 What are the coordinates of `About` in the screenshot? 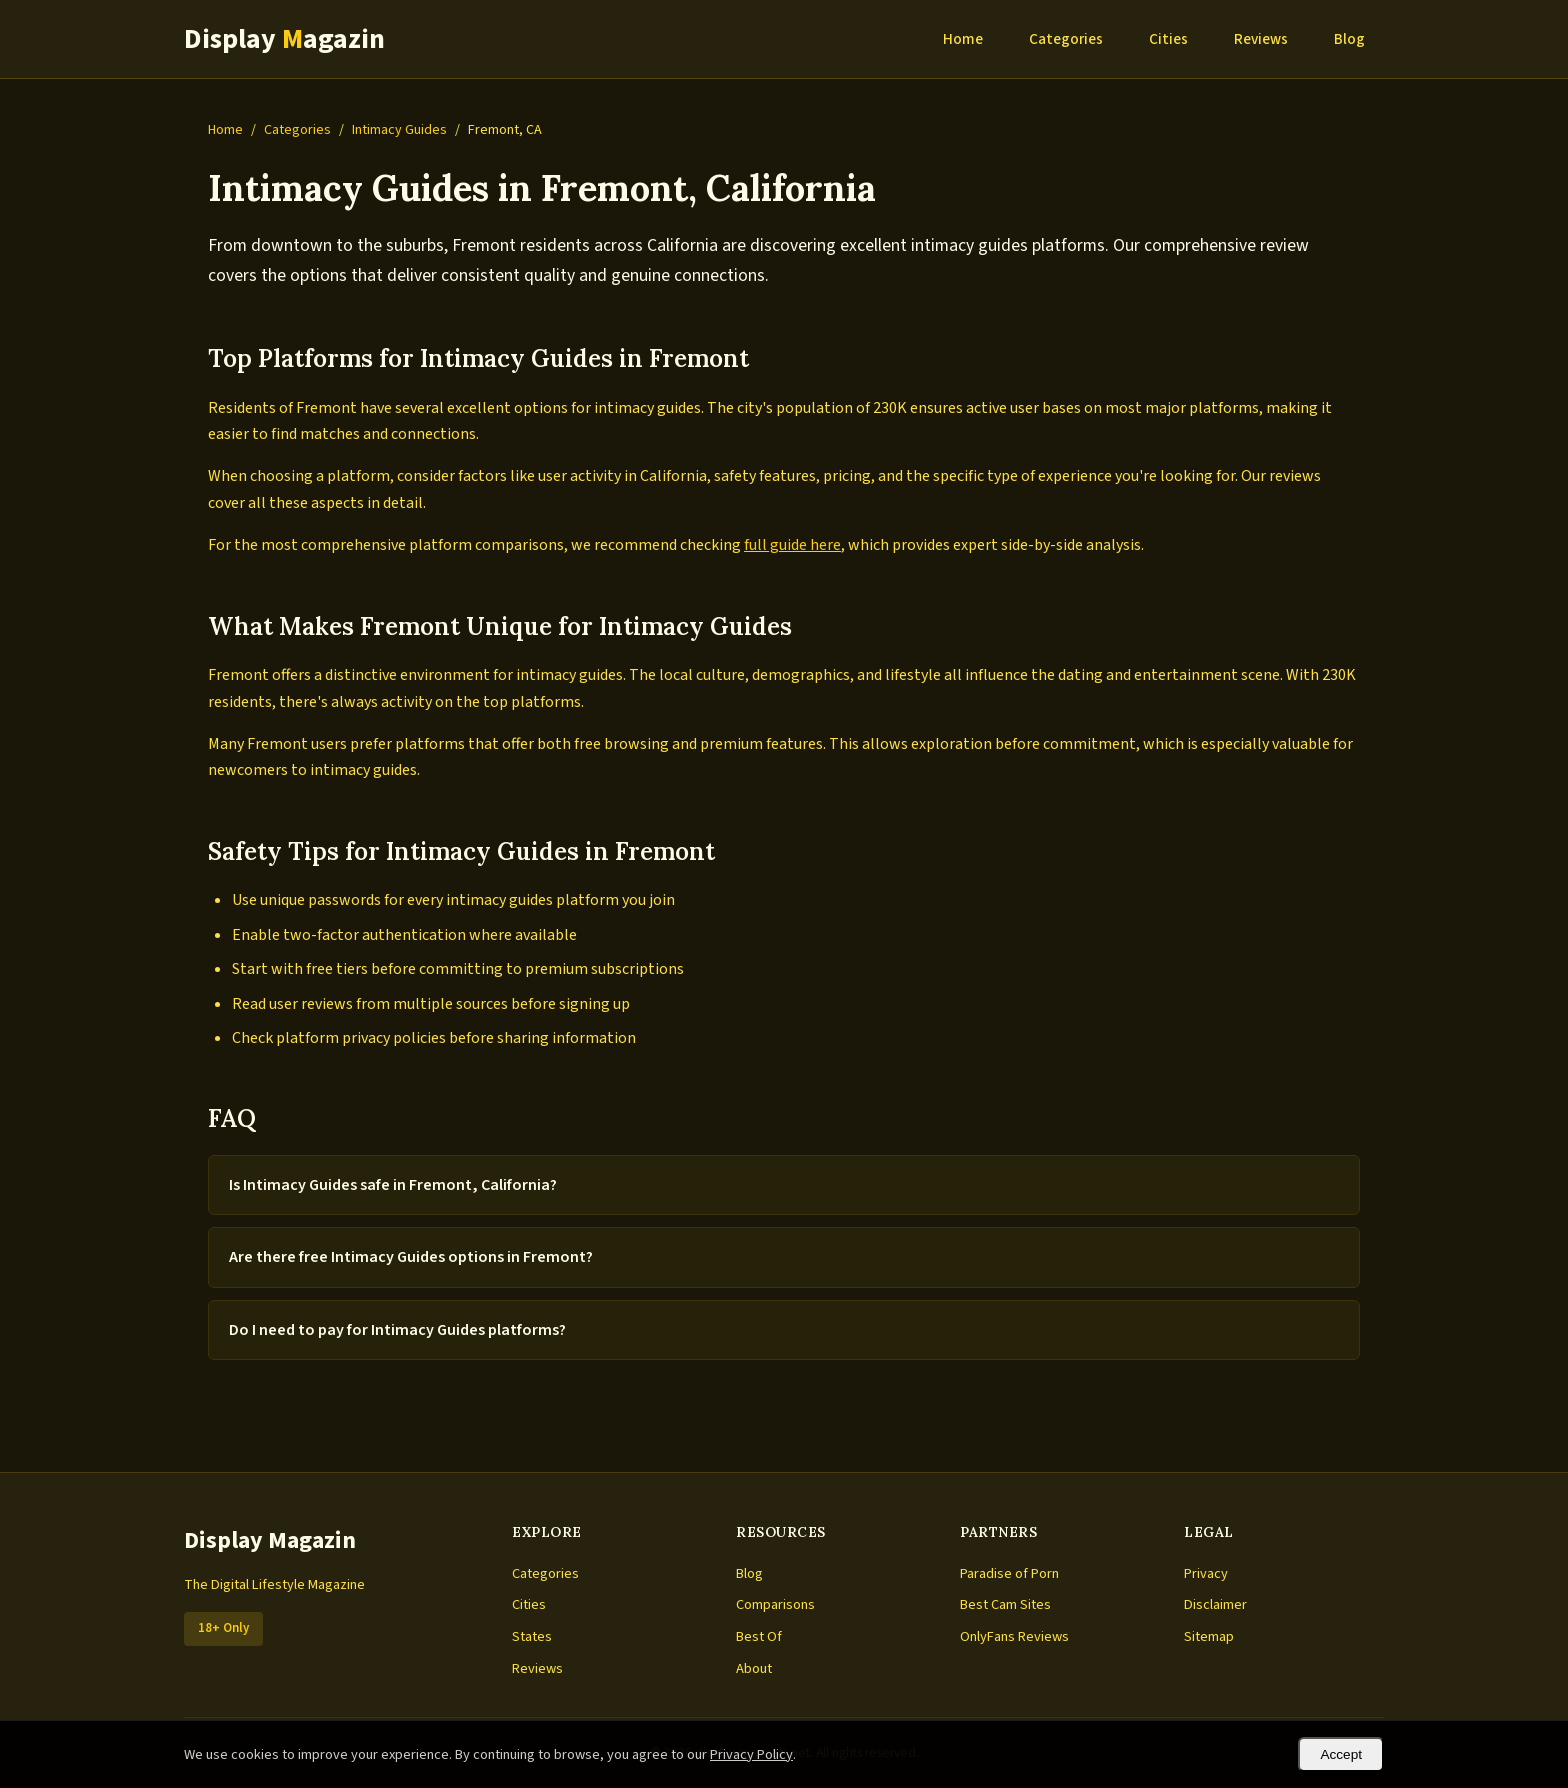 It's located at (754, 1668).